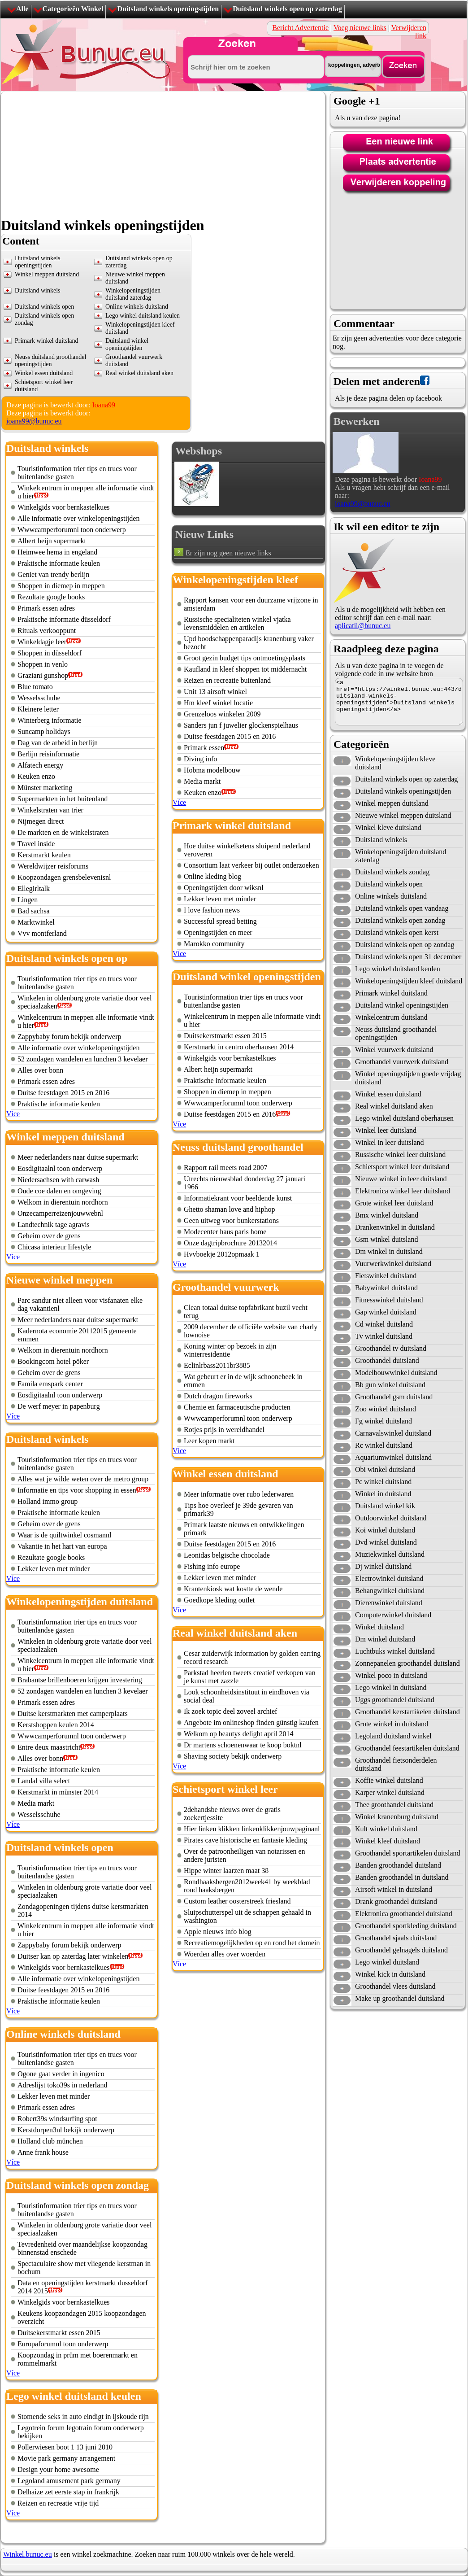 This screenshot has height=2576, width=468. I want to click on Vakantie in het hart van europa, so click(62, 1546).